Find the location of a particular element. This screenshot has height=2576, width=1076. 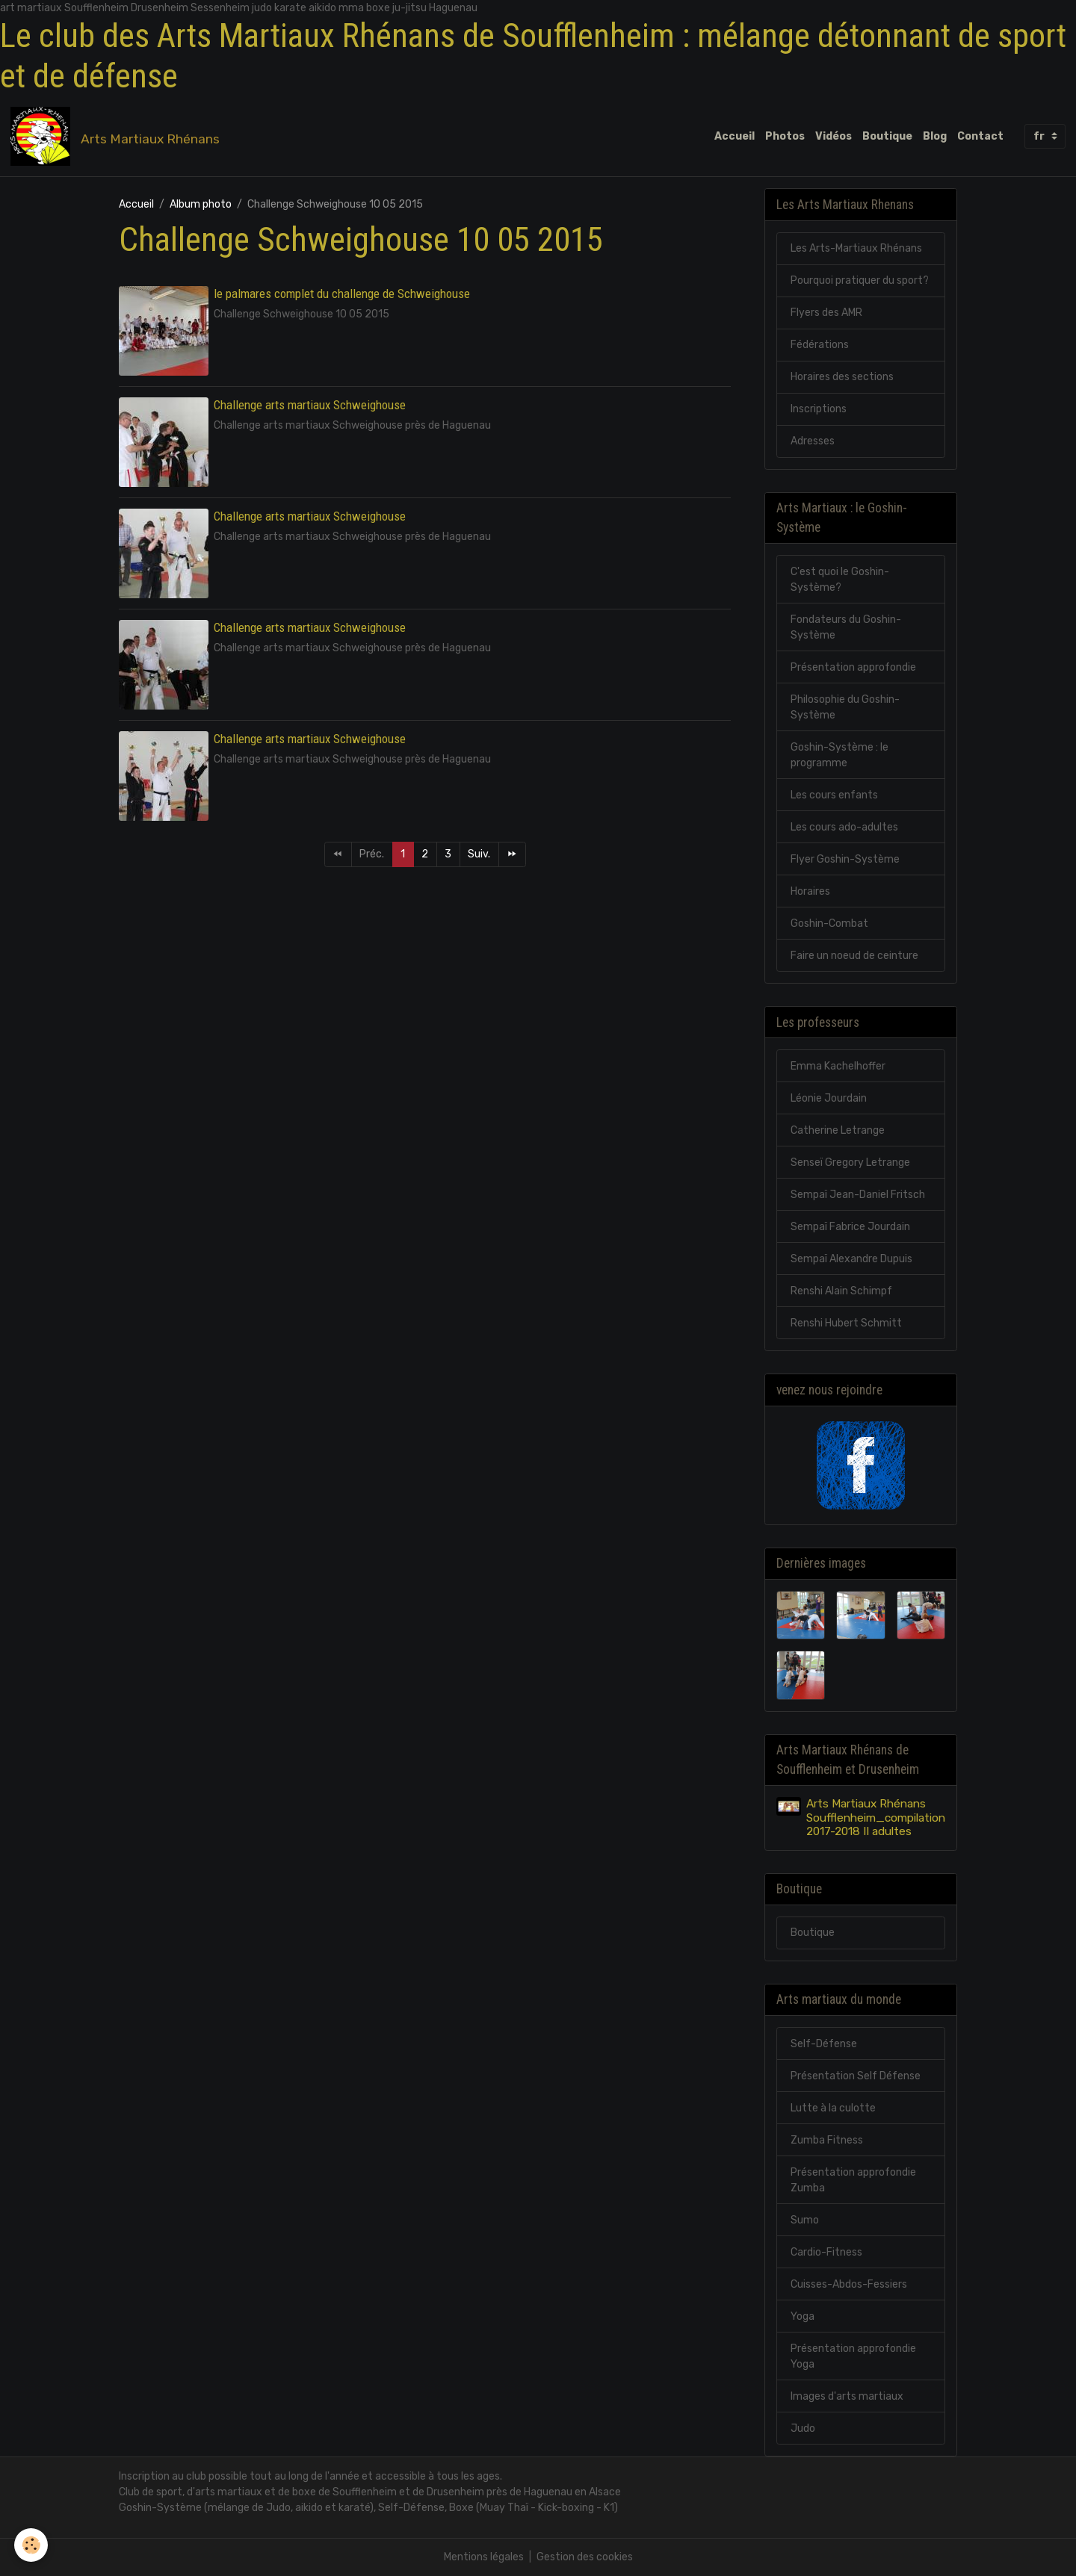

Lutte à la culotte is located at coordinates (833, 2108).